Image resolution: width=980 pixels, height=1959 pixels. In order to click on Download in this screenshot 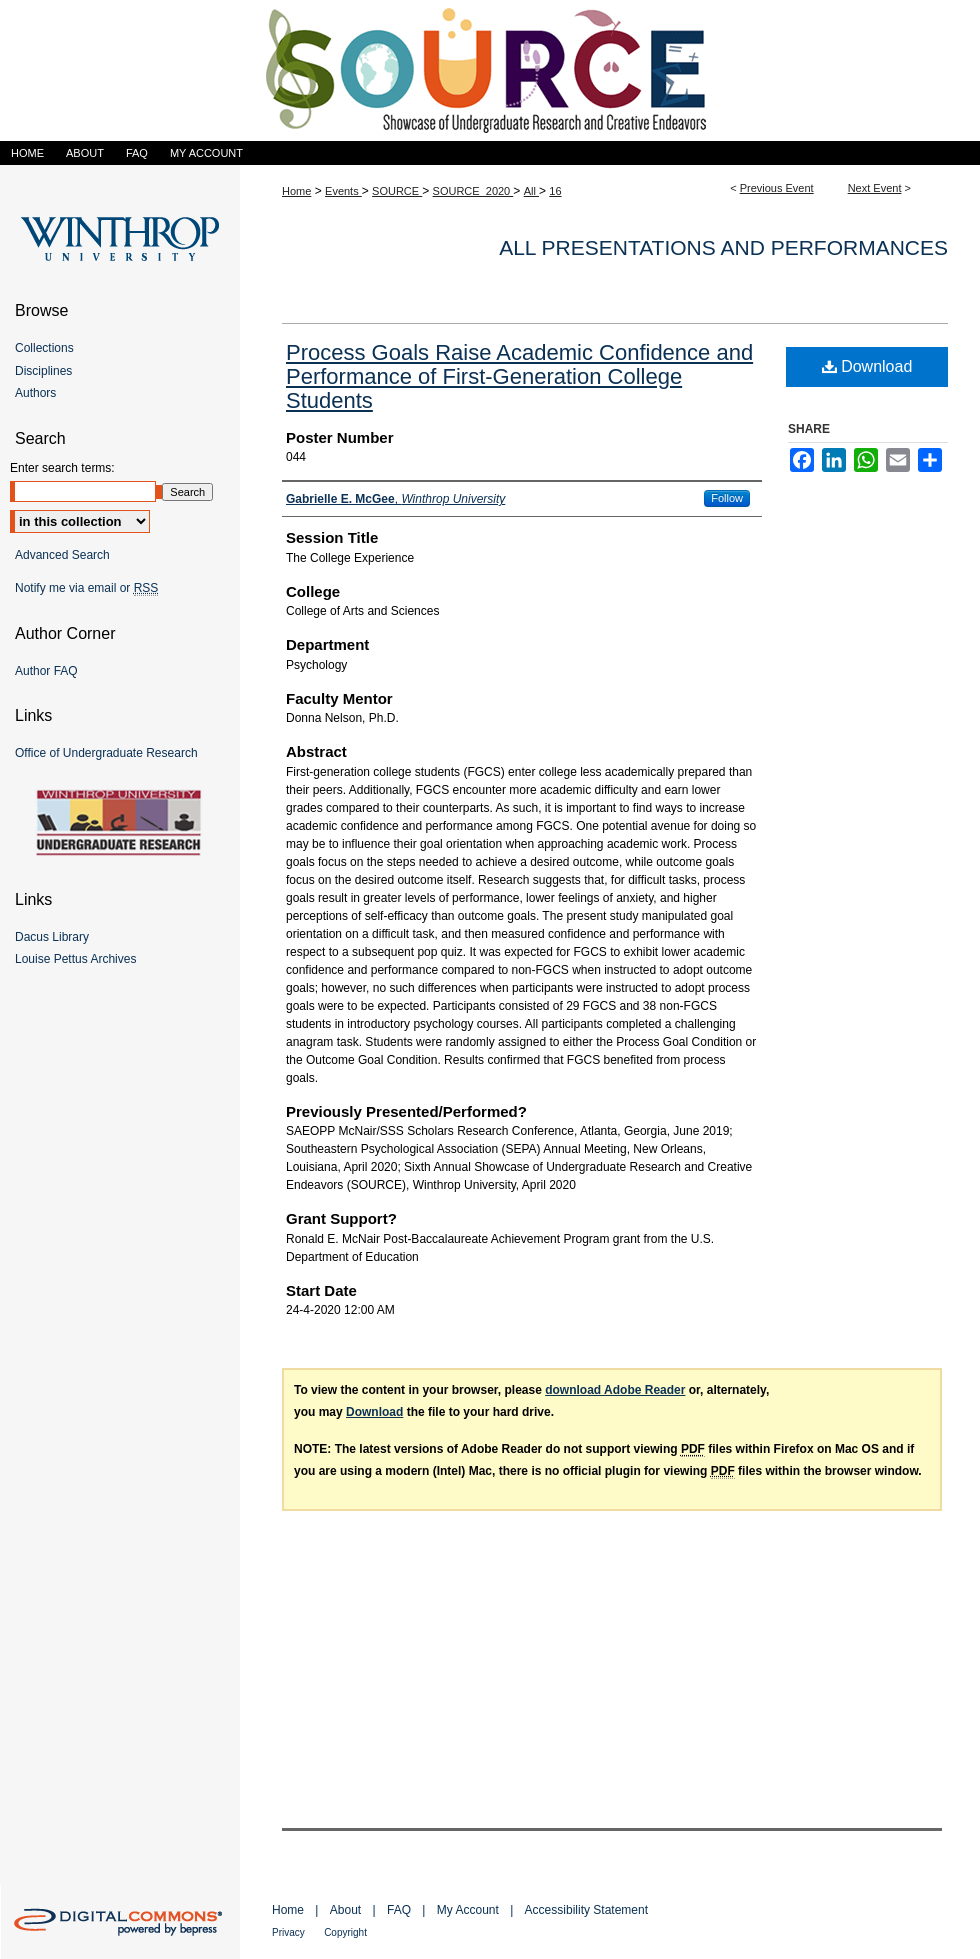, I will do `click(867, 366)`.